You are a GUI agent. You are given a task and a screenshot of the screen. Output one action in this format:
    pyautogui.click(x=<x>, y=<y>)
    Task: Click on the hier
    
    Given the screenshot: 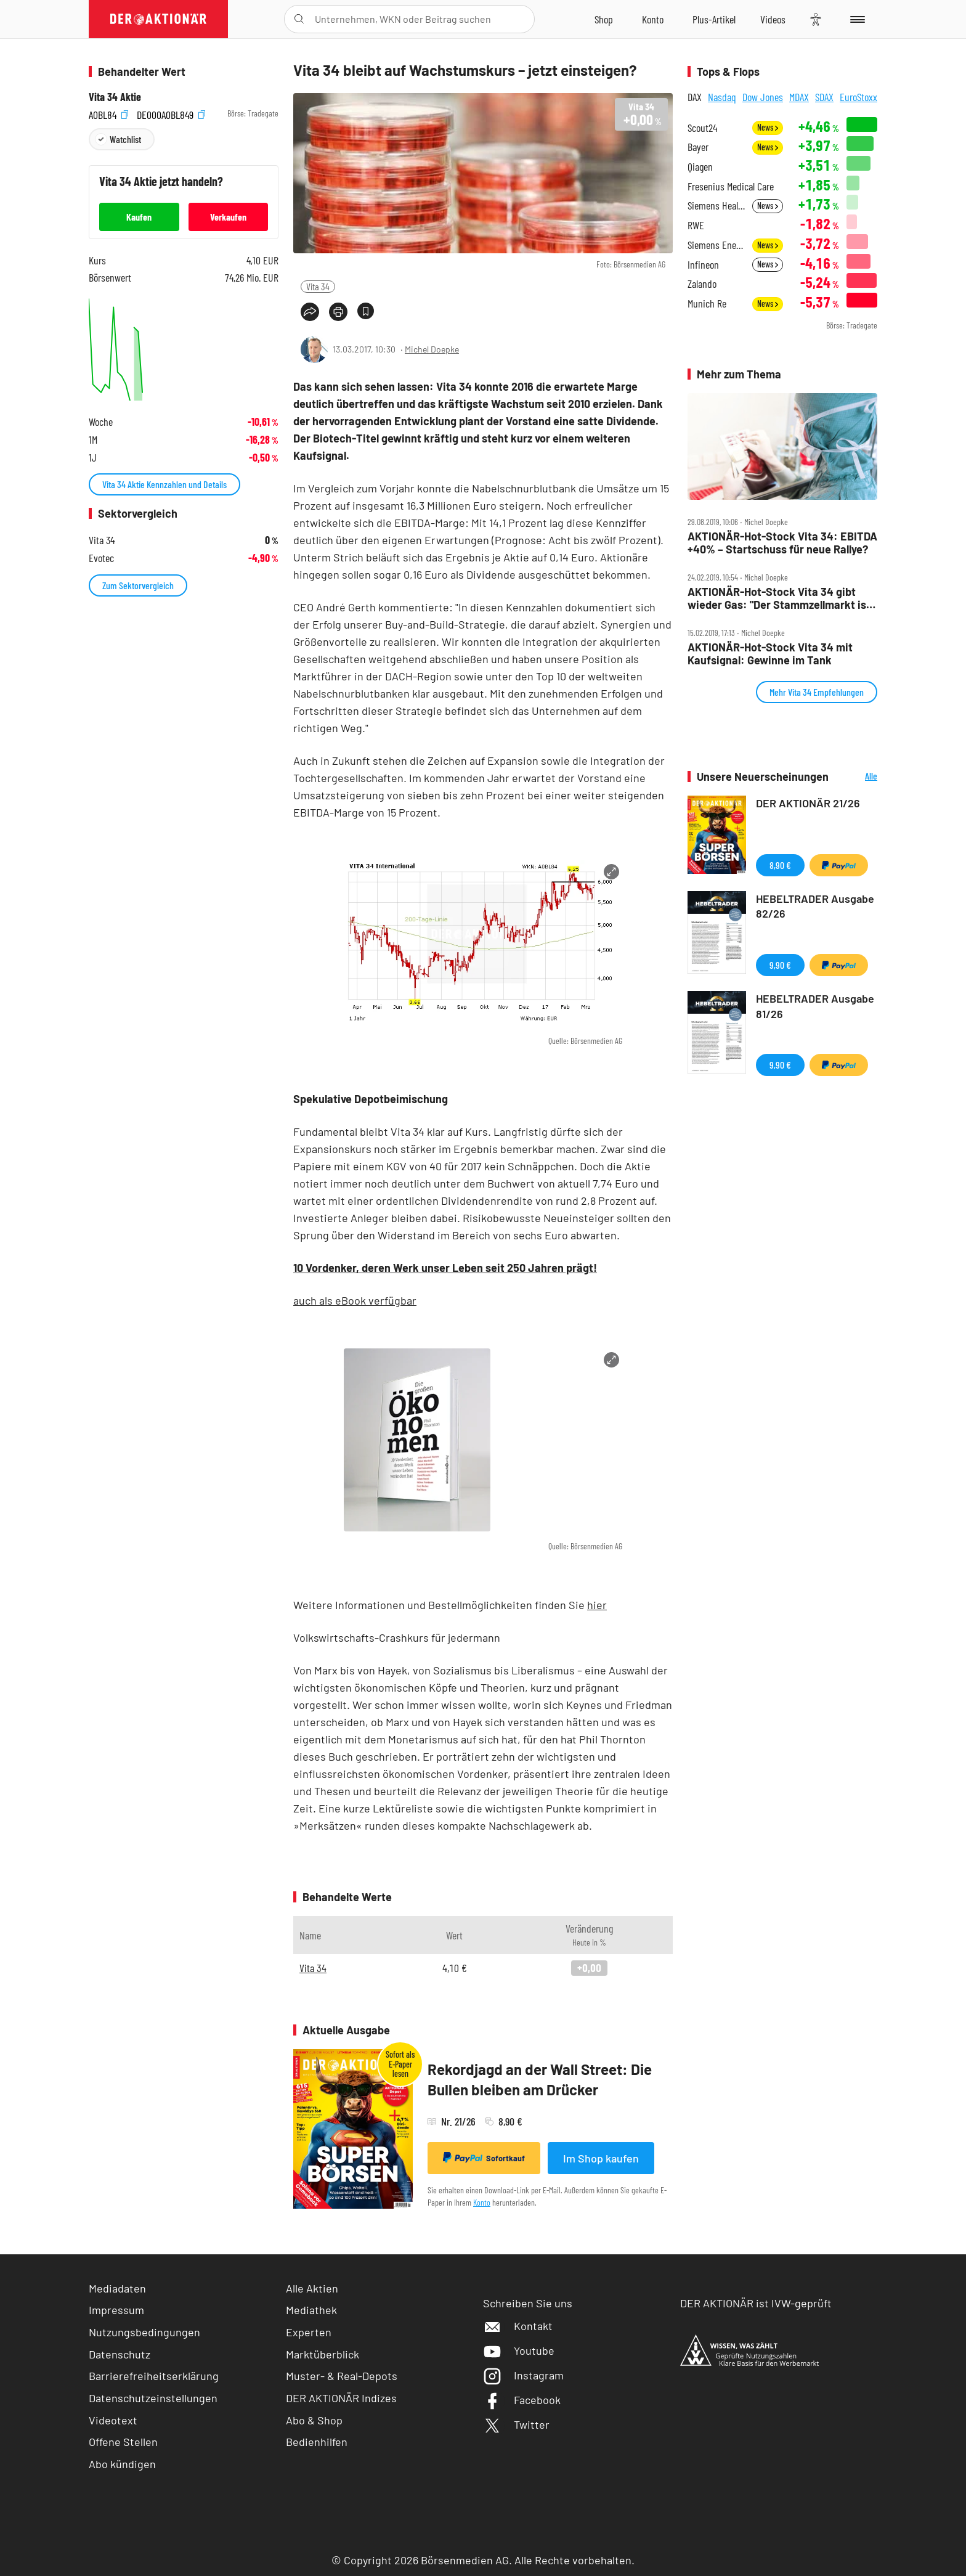 What is the action you would take?
    pyautogui.click(x=597, y=1605)
    